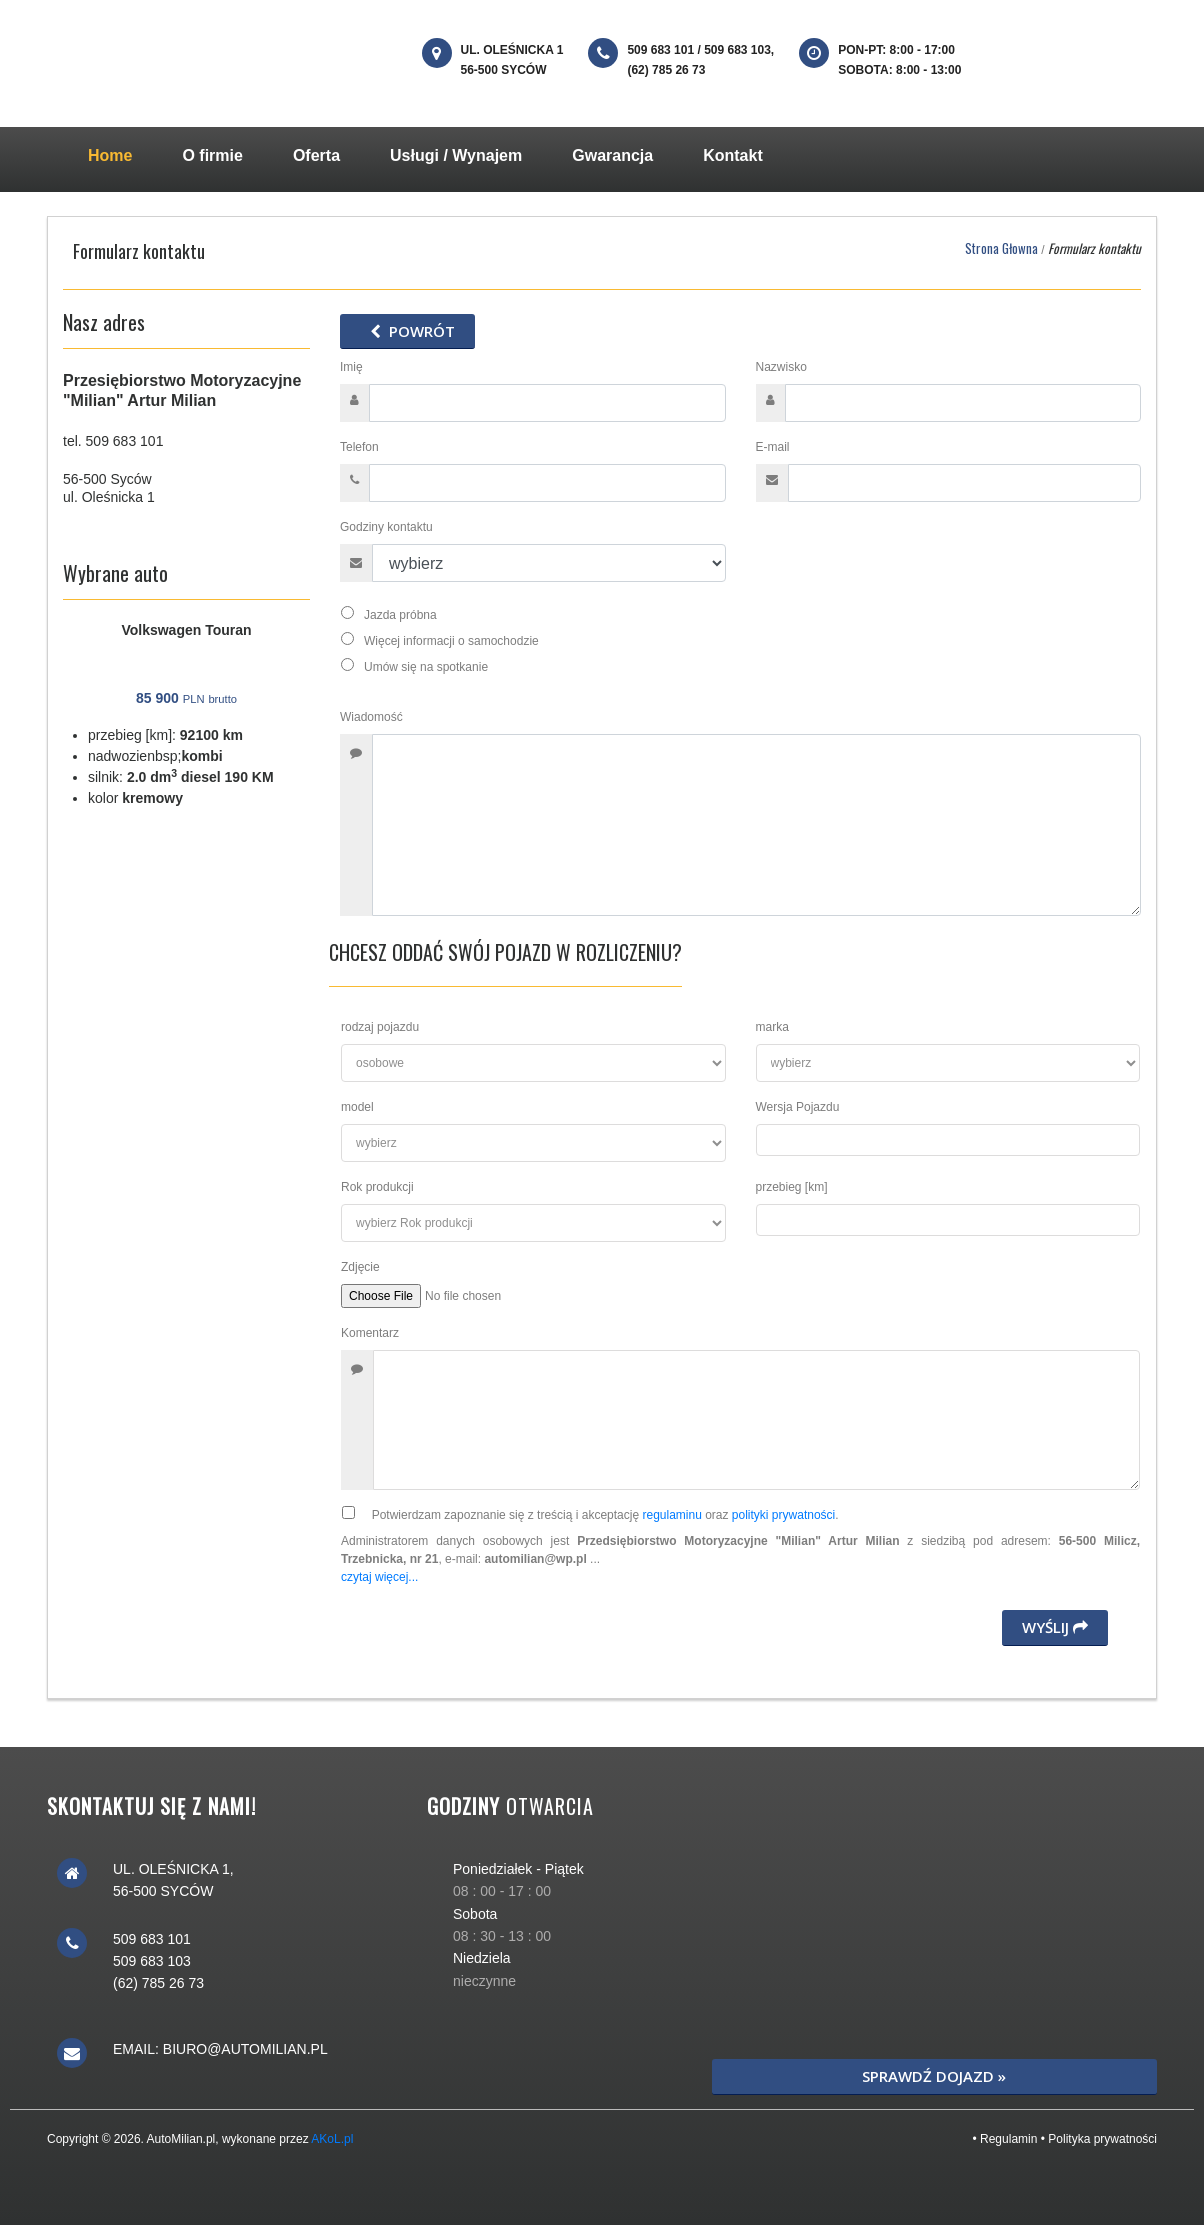 Image resolution: width=1204 pixels, height=2225 pixels. Describe the element at coordinates (1102, 2139) in the screenshot. I see `Polityka prywatności` at that location.